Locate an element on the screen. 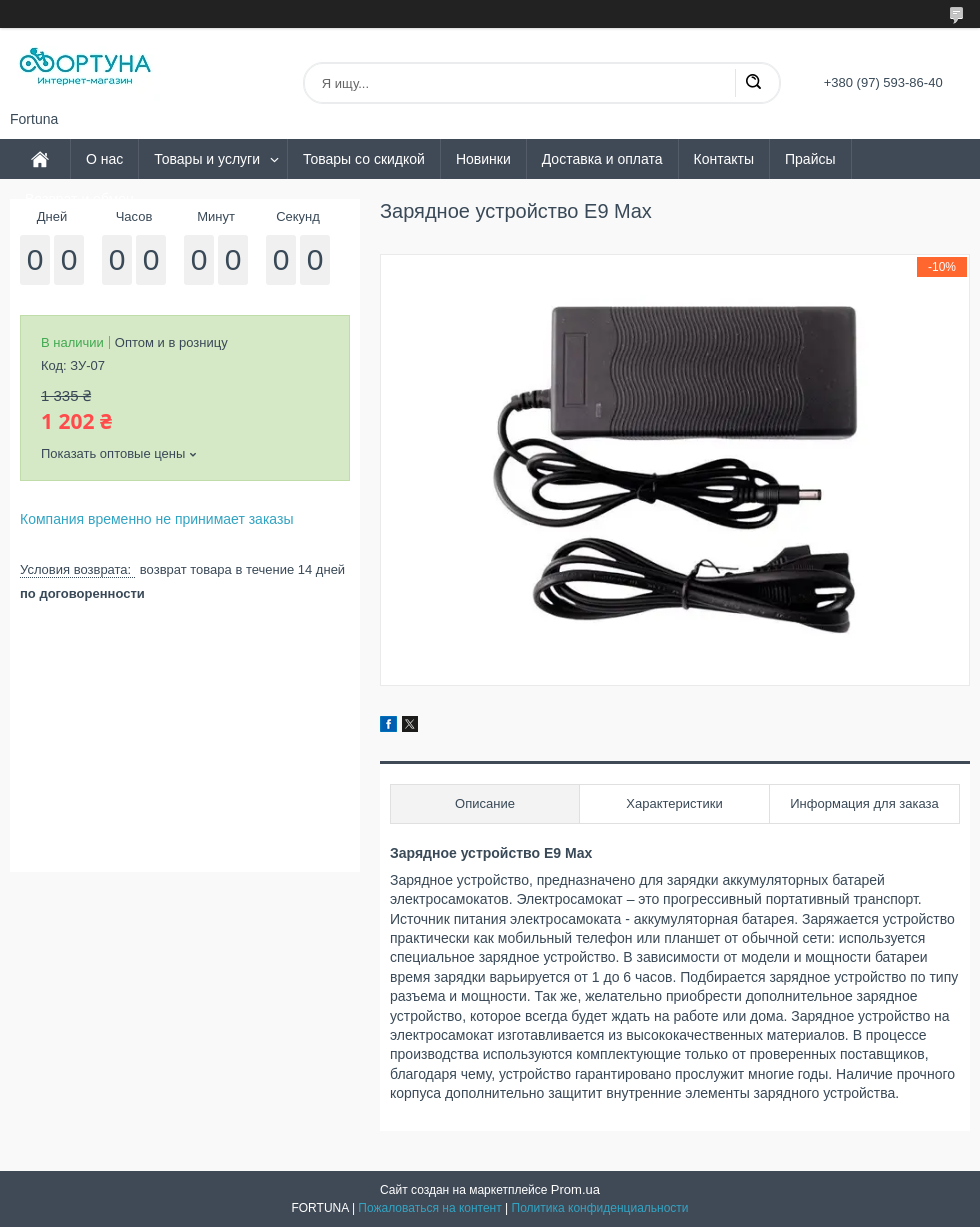 This screenshot has height=1227, width=980. Товары и услуги is located at coordinates (207, 159).